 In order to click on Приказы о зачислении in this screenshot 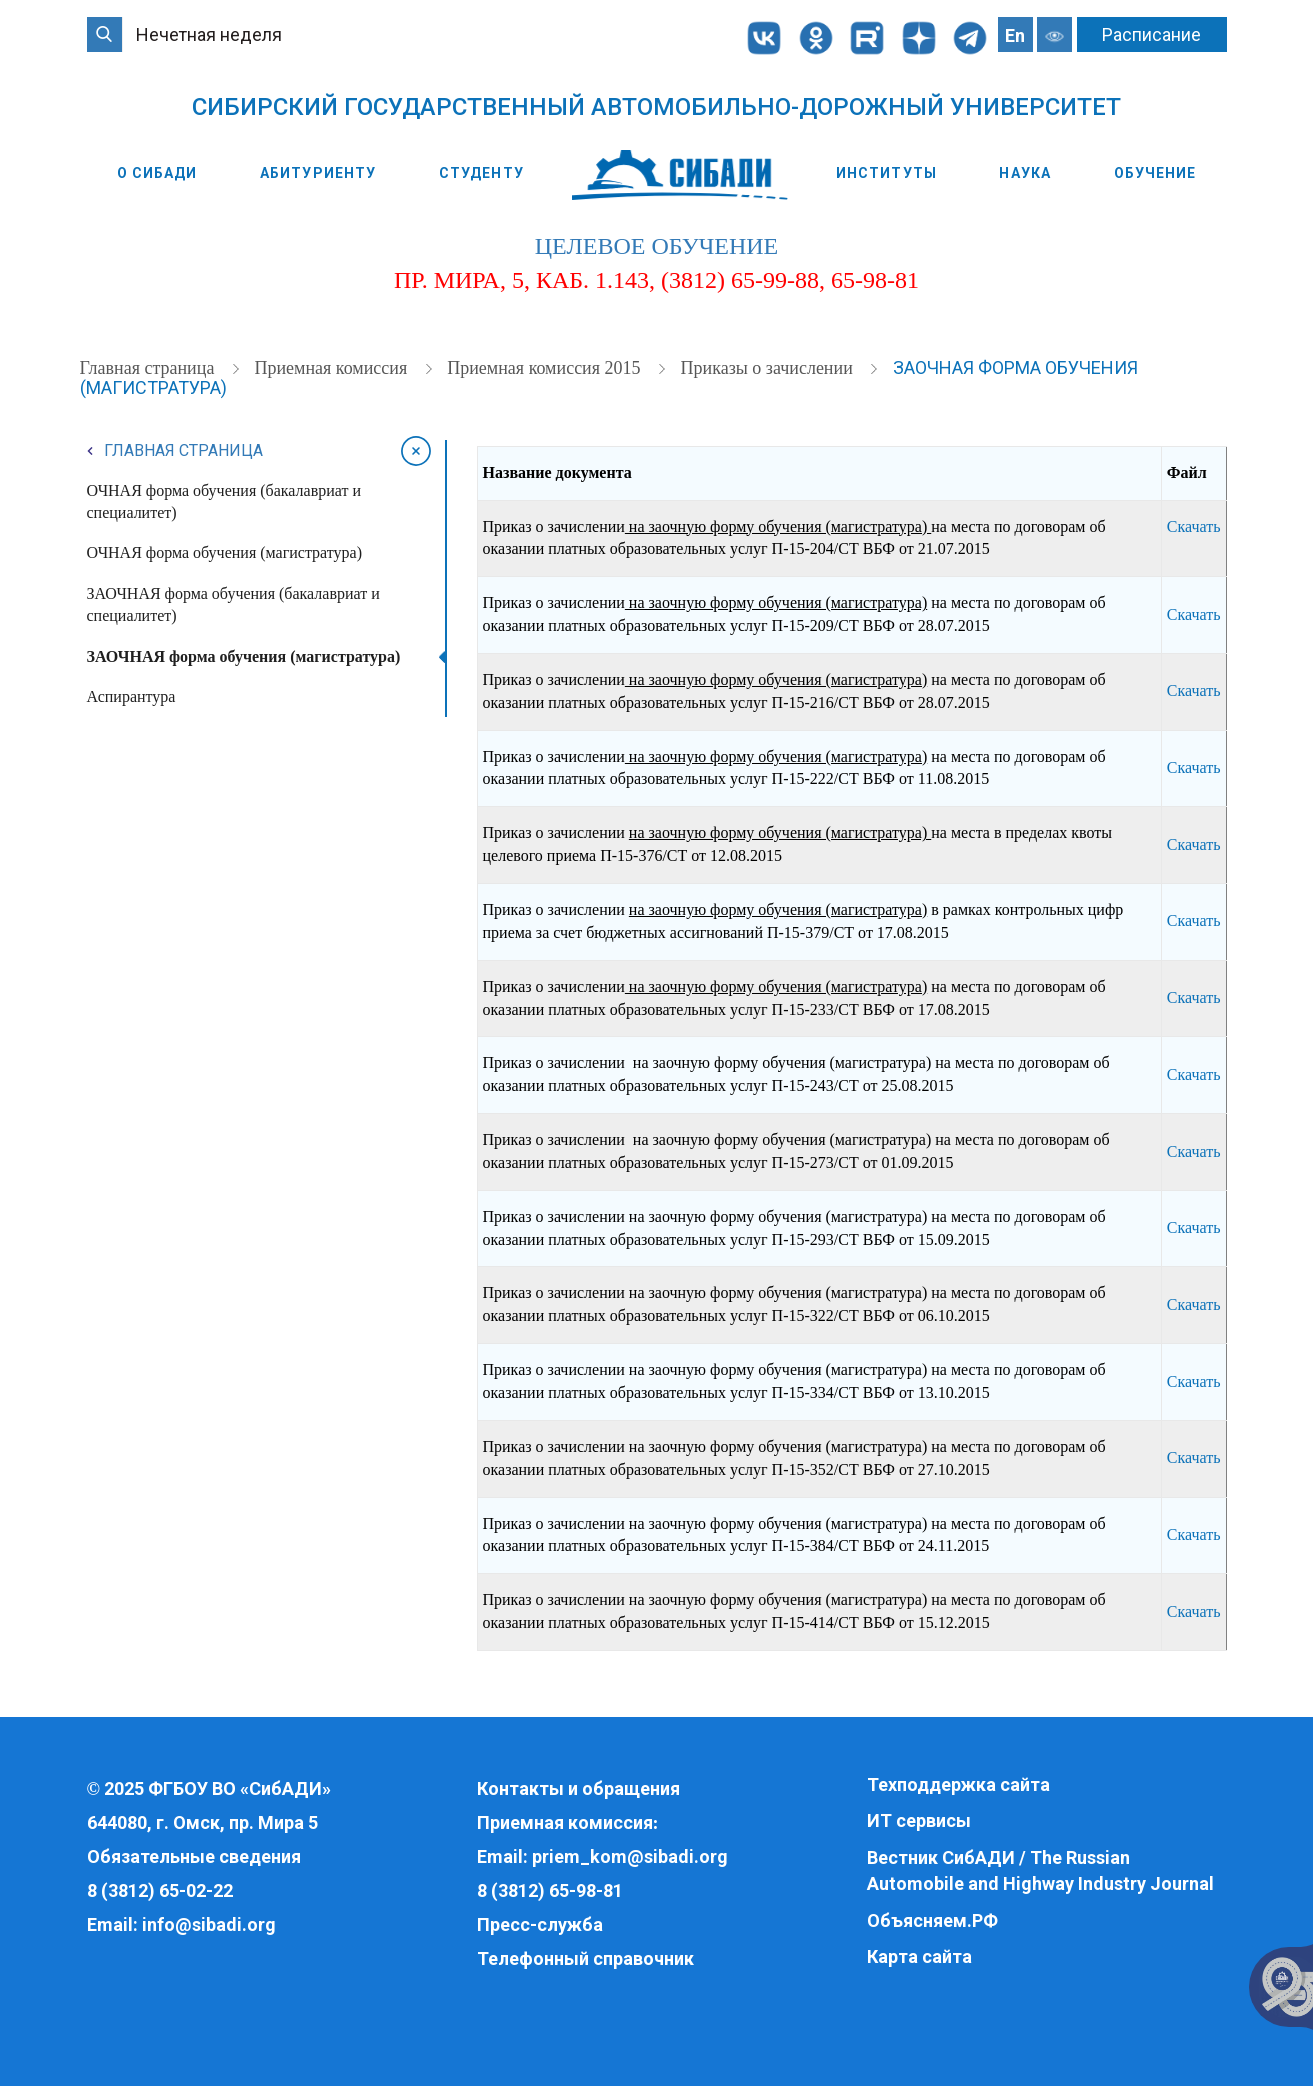, I will do `click(769, 368)`.